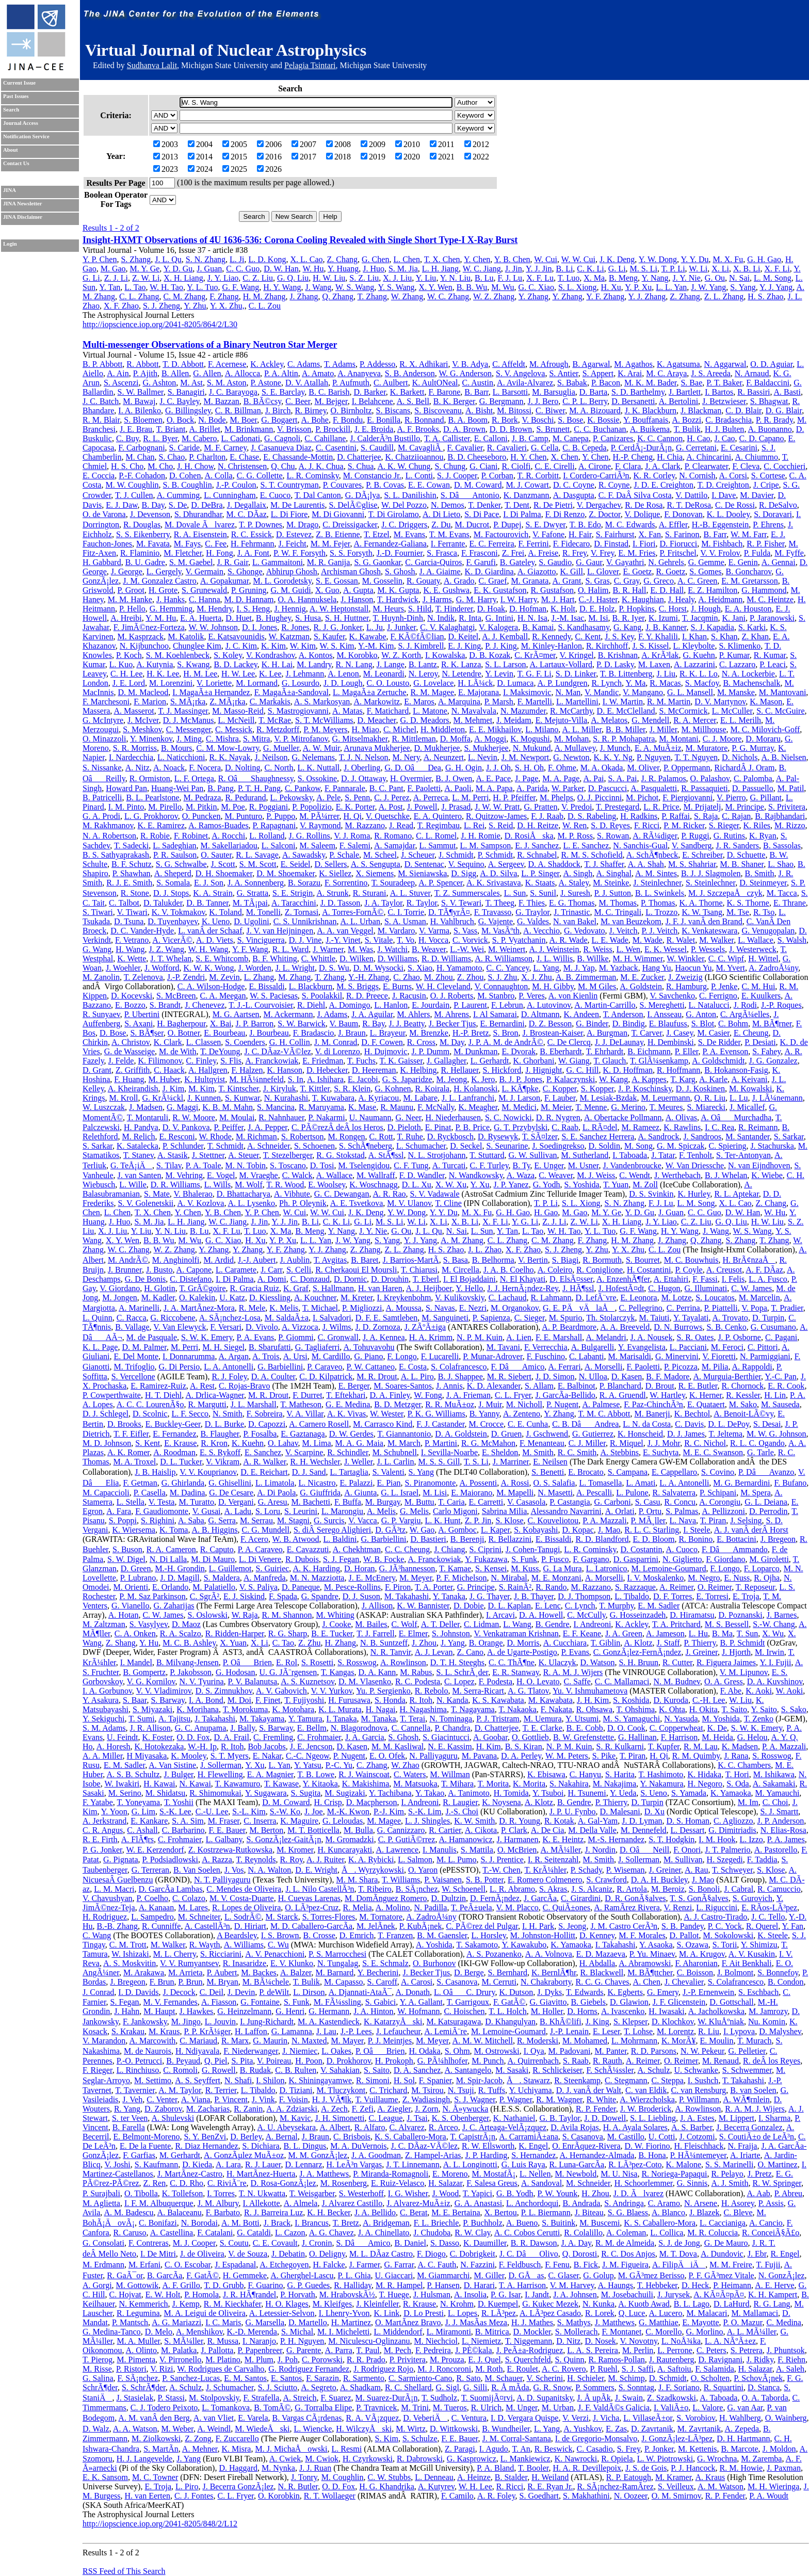  What do you see at coordinates (319, 816) in the screenshot?
I see `M. PÃ¼rrer` at bounding box center [319, 816].